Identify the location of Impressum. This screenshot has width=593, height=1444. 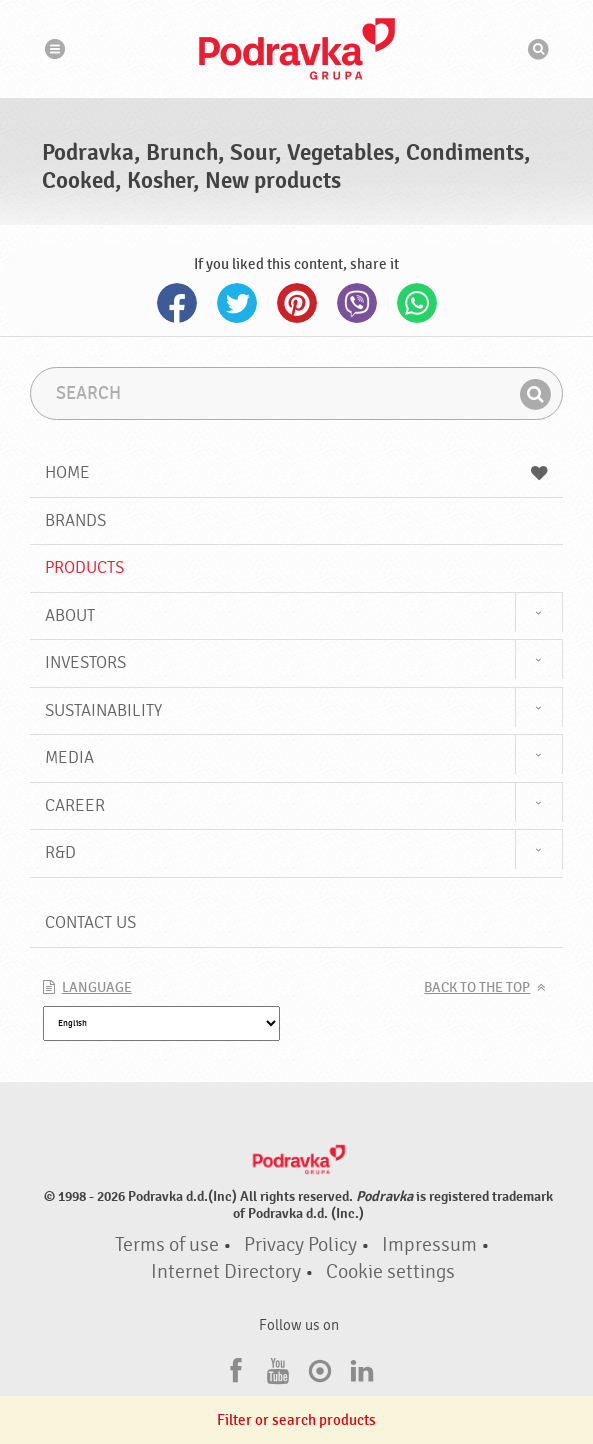
(429, 1245).